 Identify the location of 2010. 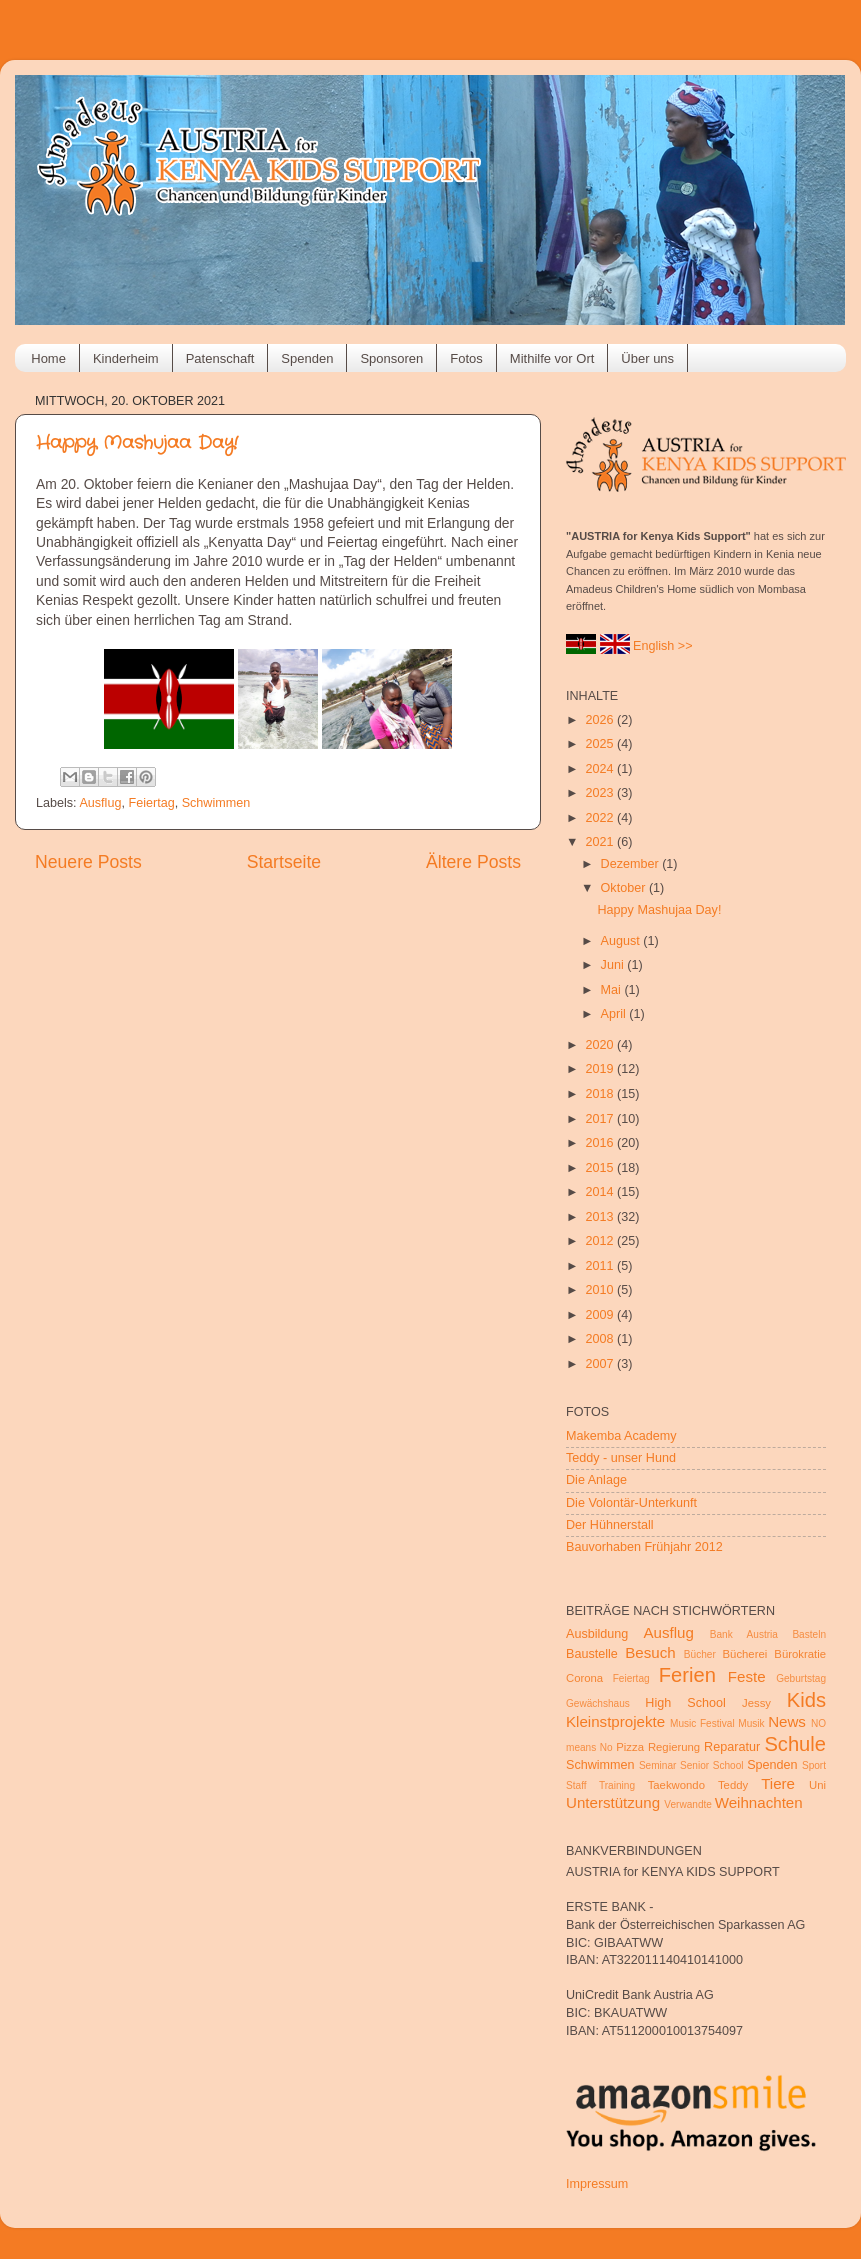
(601, 1290).